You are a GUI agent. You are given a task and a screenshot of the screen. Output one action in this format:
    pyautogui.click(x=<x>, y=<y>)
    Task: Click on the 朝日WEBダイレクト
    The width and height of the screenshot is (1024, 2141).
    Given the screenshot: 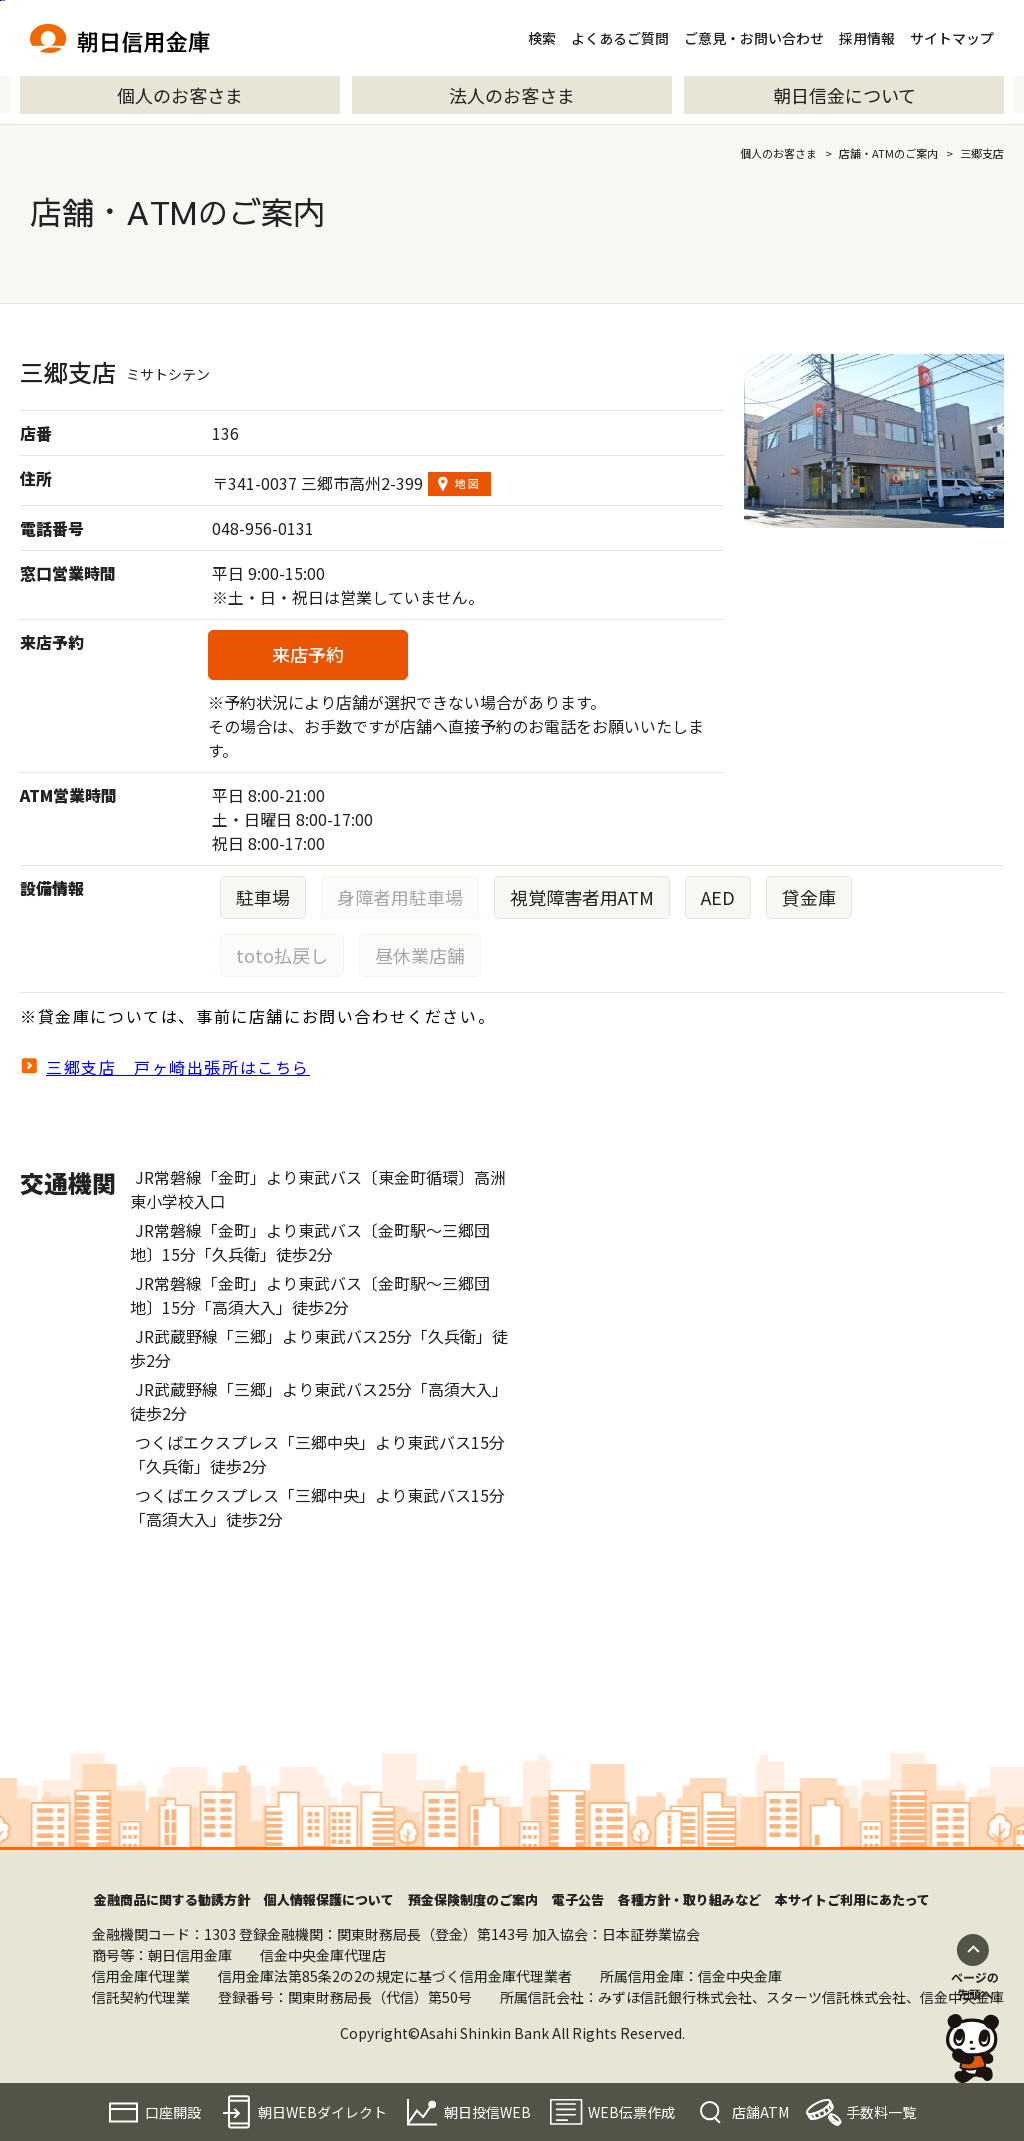 What is the action you would take?
    pyautogui.click(x=322, y=2112)
    